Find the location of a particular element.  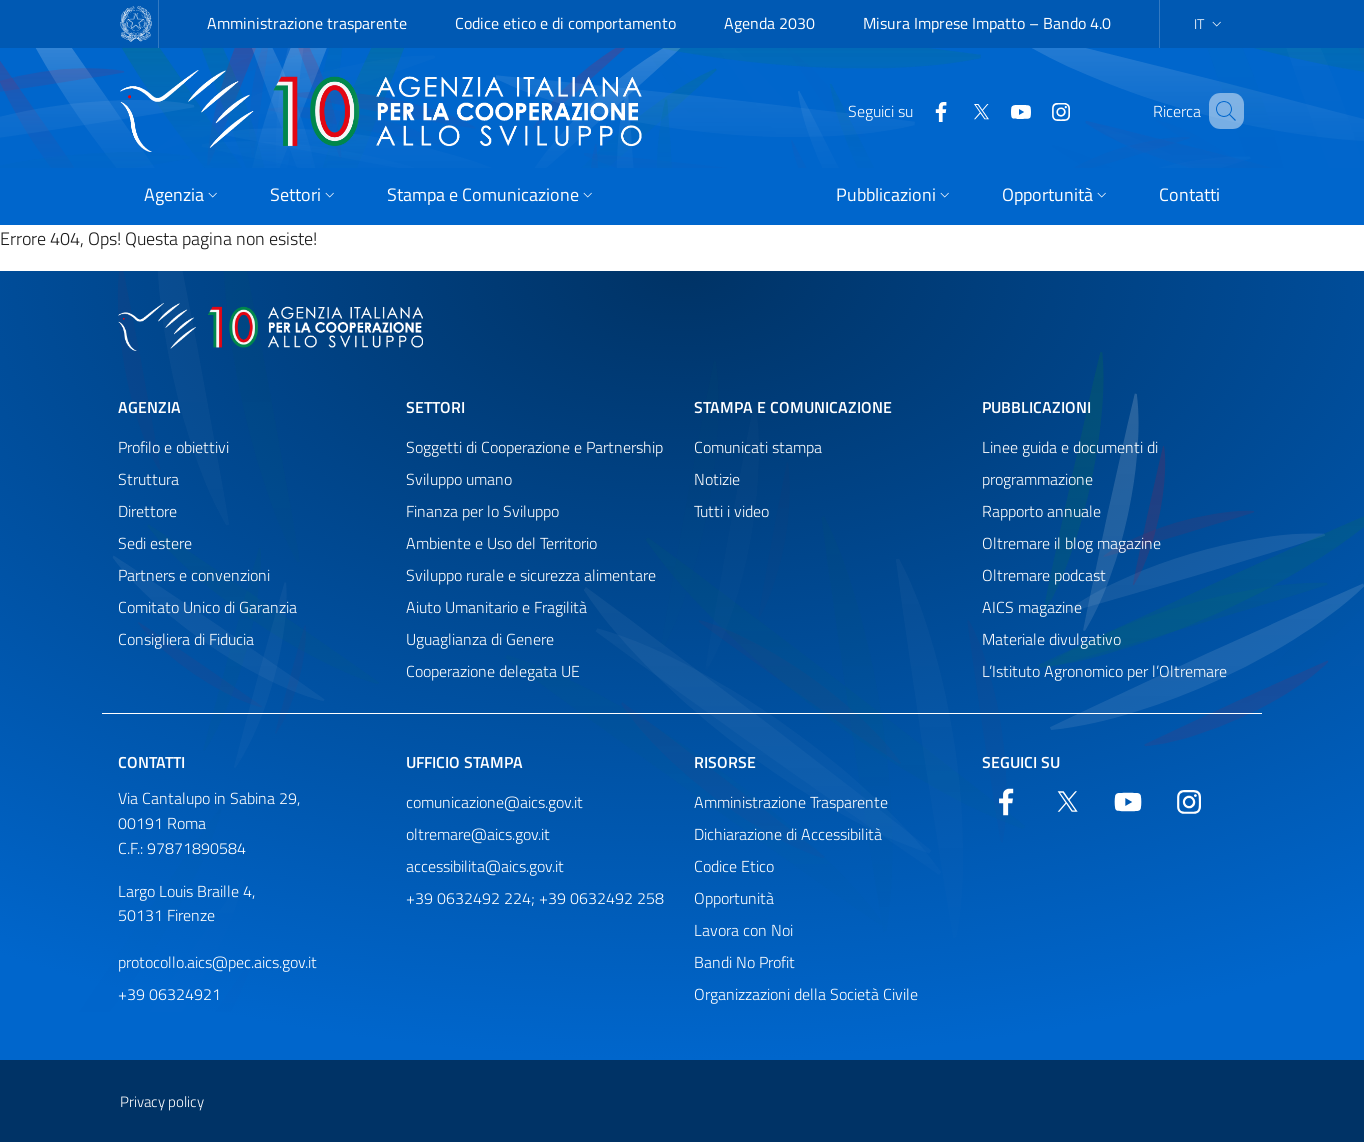

Finanza per lo Sviluppo is located at coordinates (482, 511).